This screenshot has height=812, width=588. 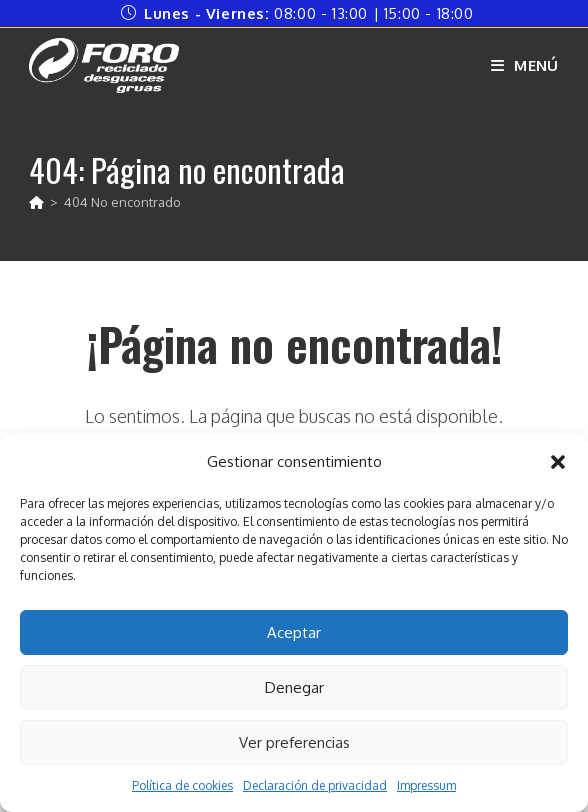 I want to click on [Inicio], so click(x=36, y=202).